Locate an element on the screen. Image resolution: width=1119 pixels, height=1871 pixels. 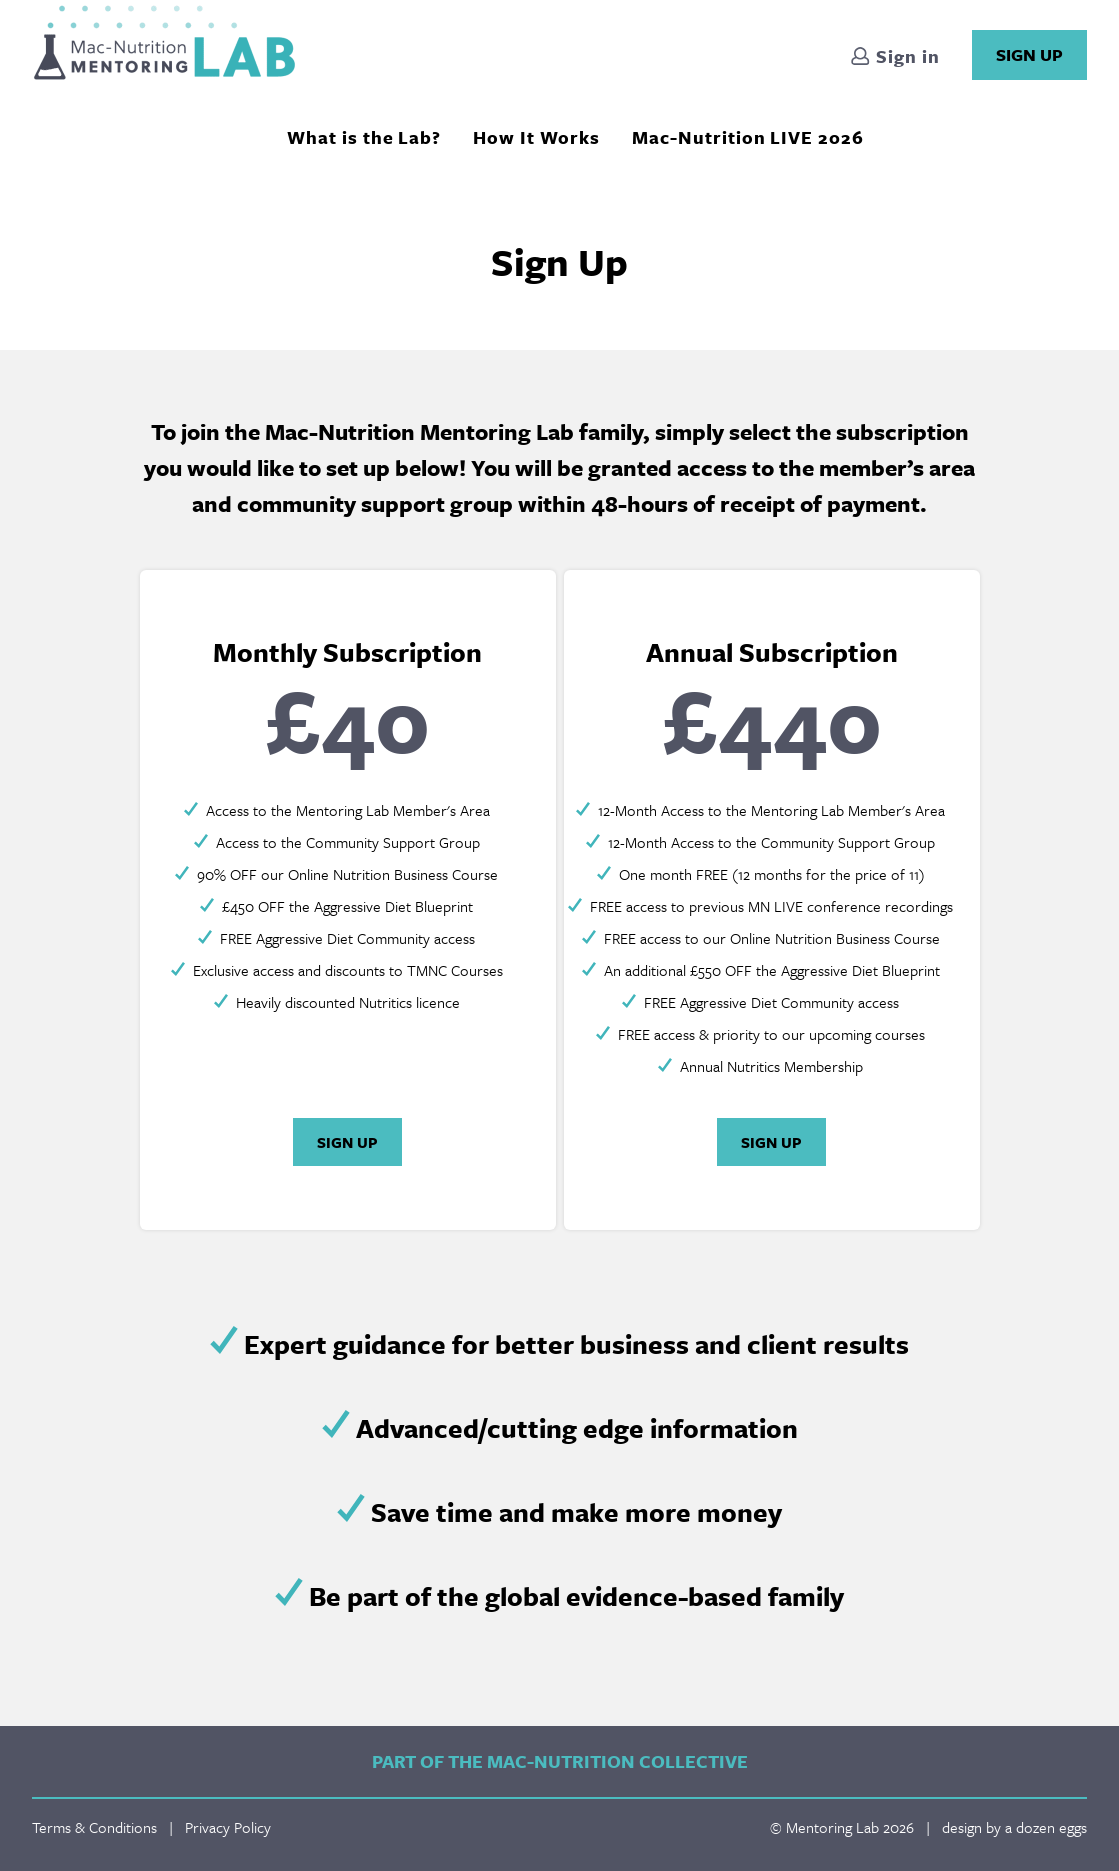
What is the Lab? is located at coordinates (364, 137).